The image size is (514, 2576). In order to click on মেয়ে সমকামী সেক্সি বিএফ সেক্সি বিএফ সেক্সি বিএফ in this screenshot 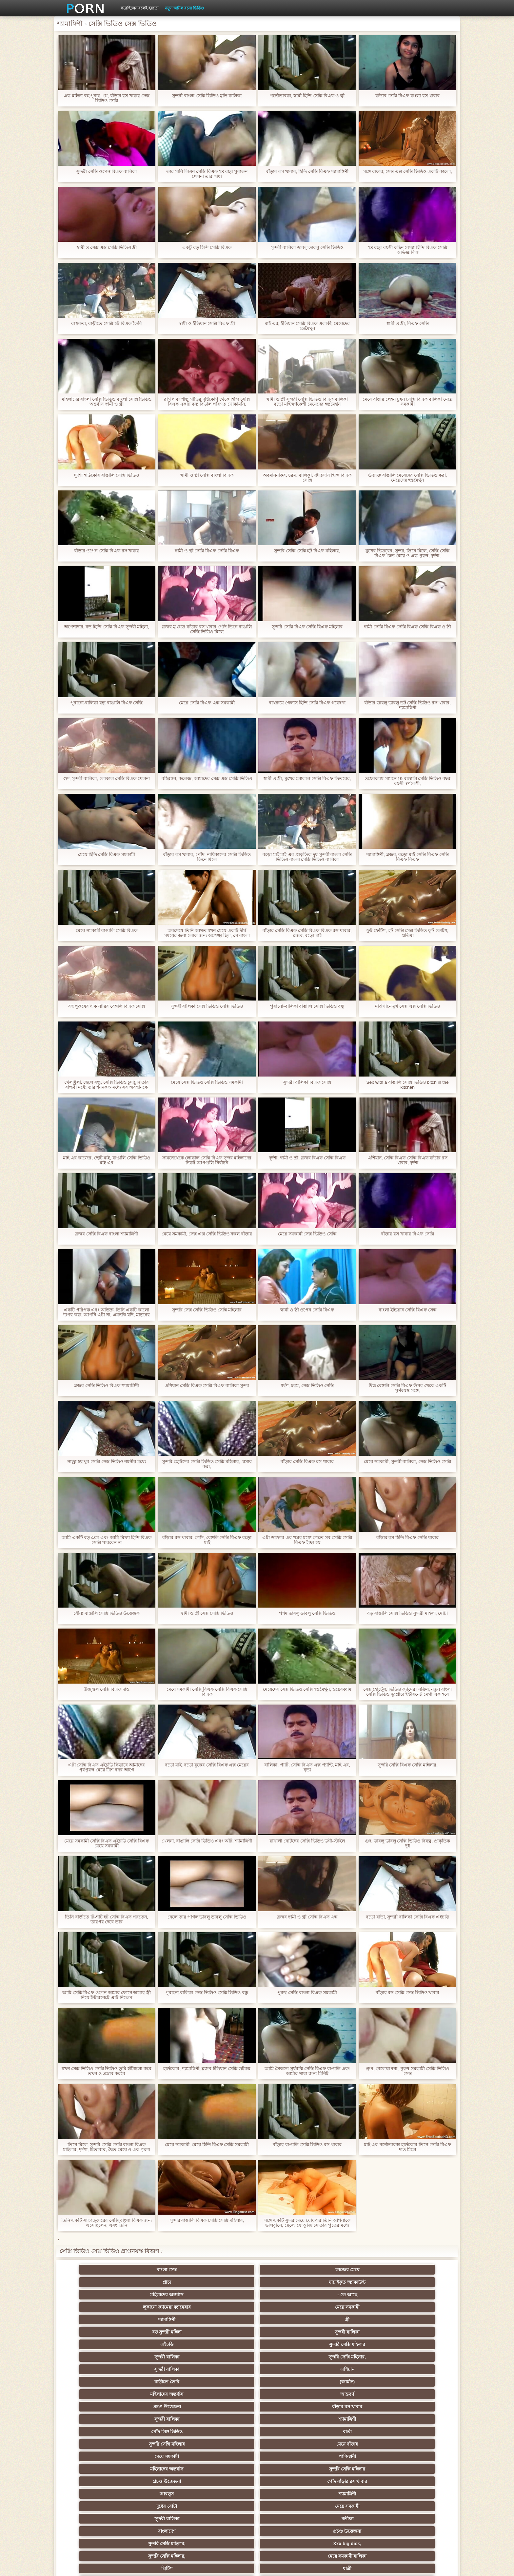, I will do `click(206, 1692)`.